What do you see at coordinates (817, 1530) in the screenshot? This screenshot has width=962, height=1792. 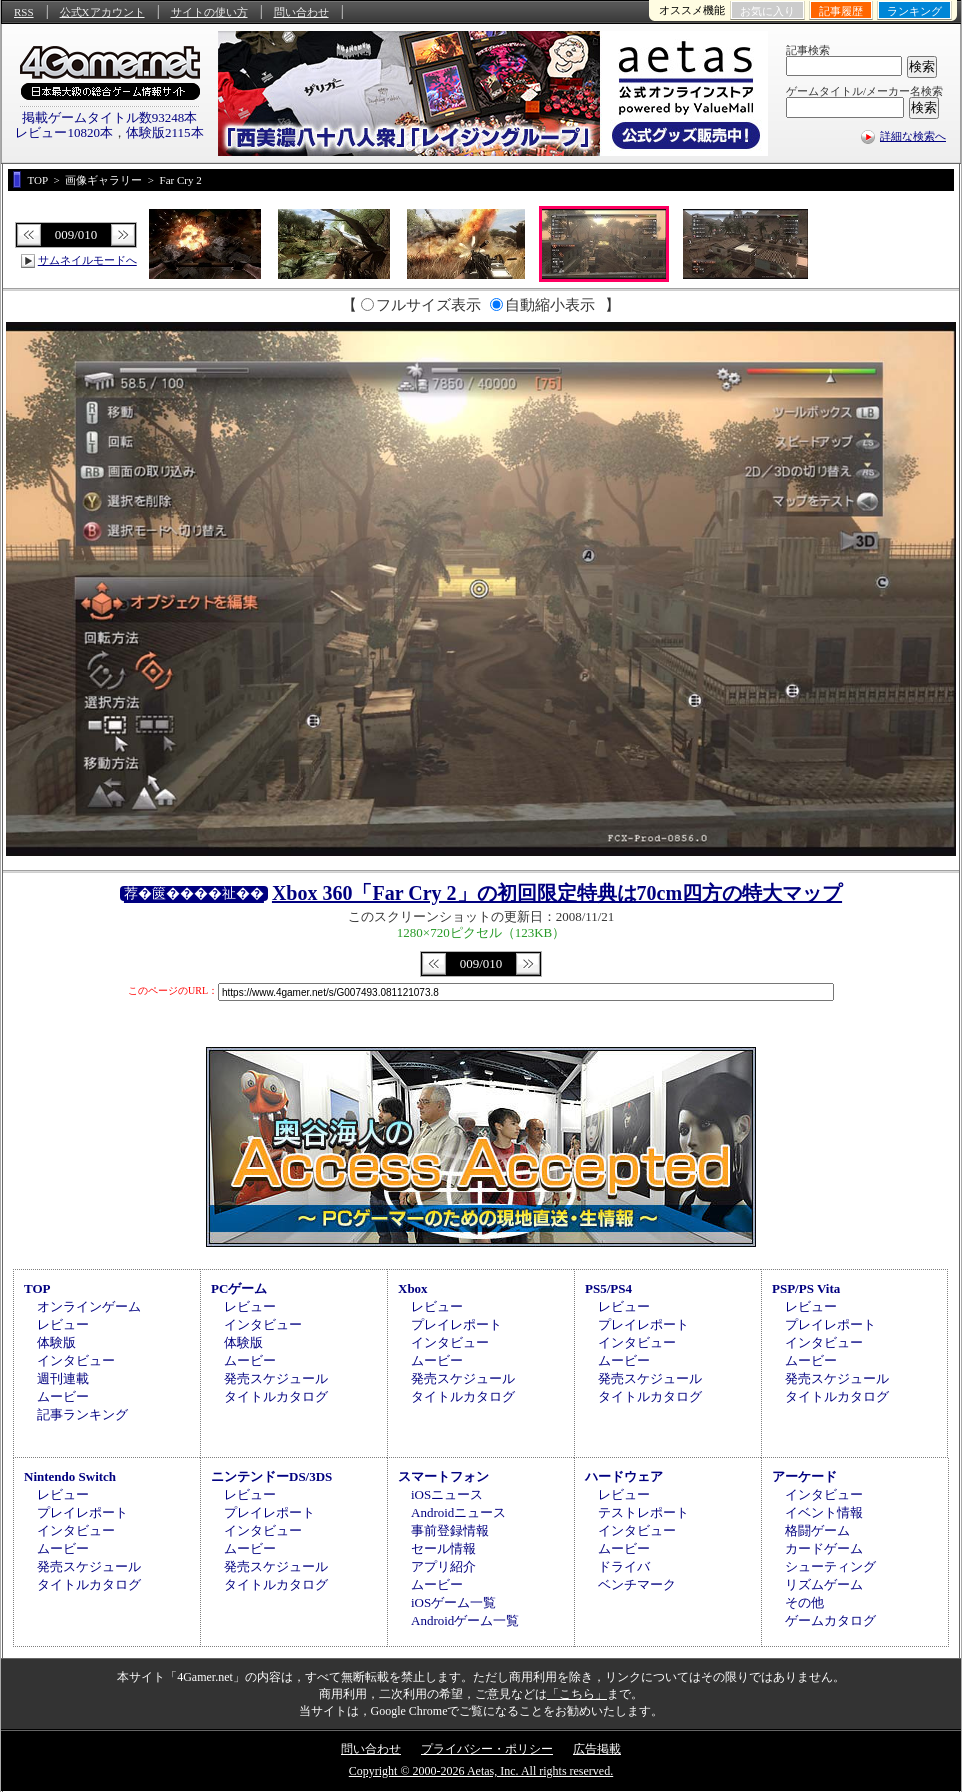 I see `格闘ゲーム` at bounding box center [817, 1530].